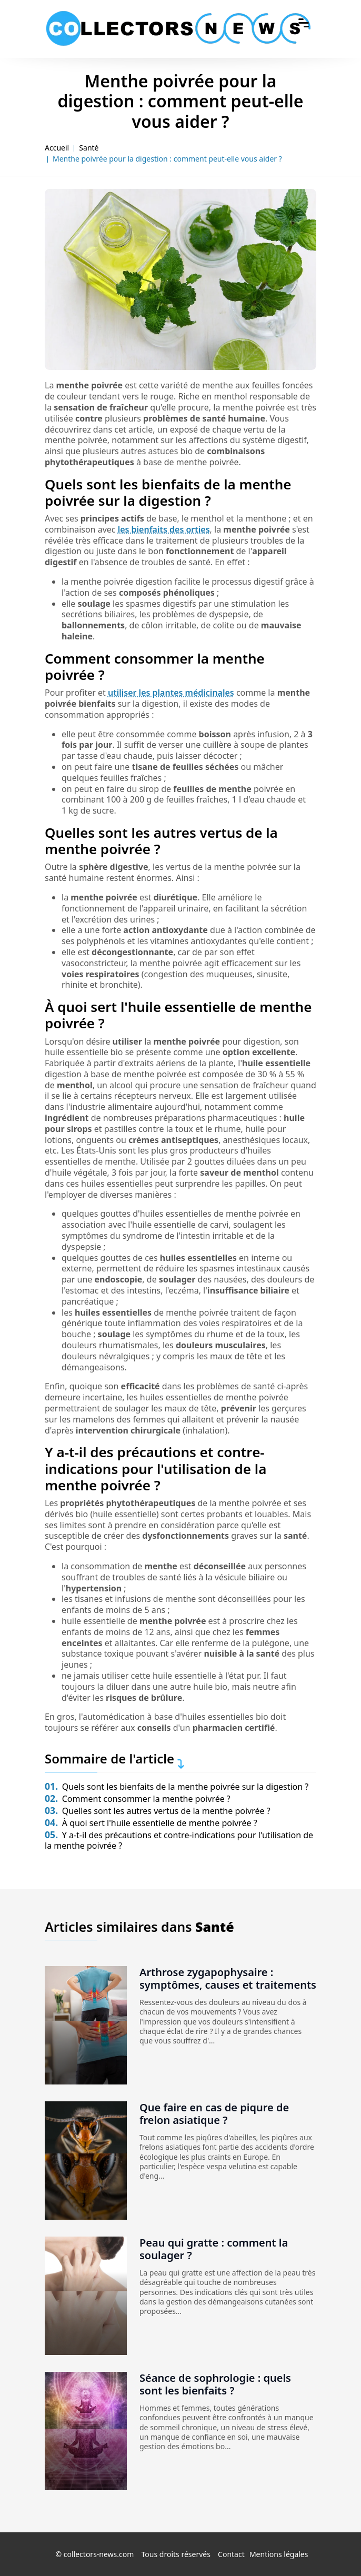 The height and width of the screenshot is (2576, 361). Describe the element at coordinates (57, 148) in the screenshot. I see `Accueil` at that location.